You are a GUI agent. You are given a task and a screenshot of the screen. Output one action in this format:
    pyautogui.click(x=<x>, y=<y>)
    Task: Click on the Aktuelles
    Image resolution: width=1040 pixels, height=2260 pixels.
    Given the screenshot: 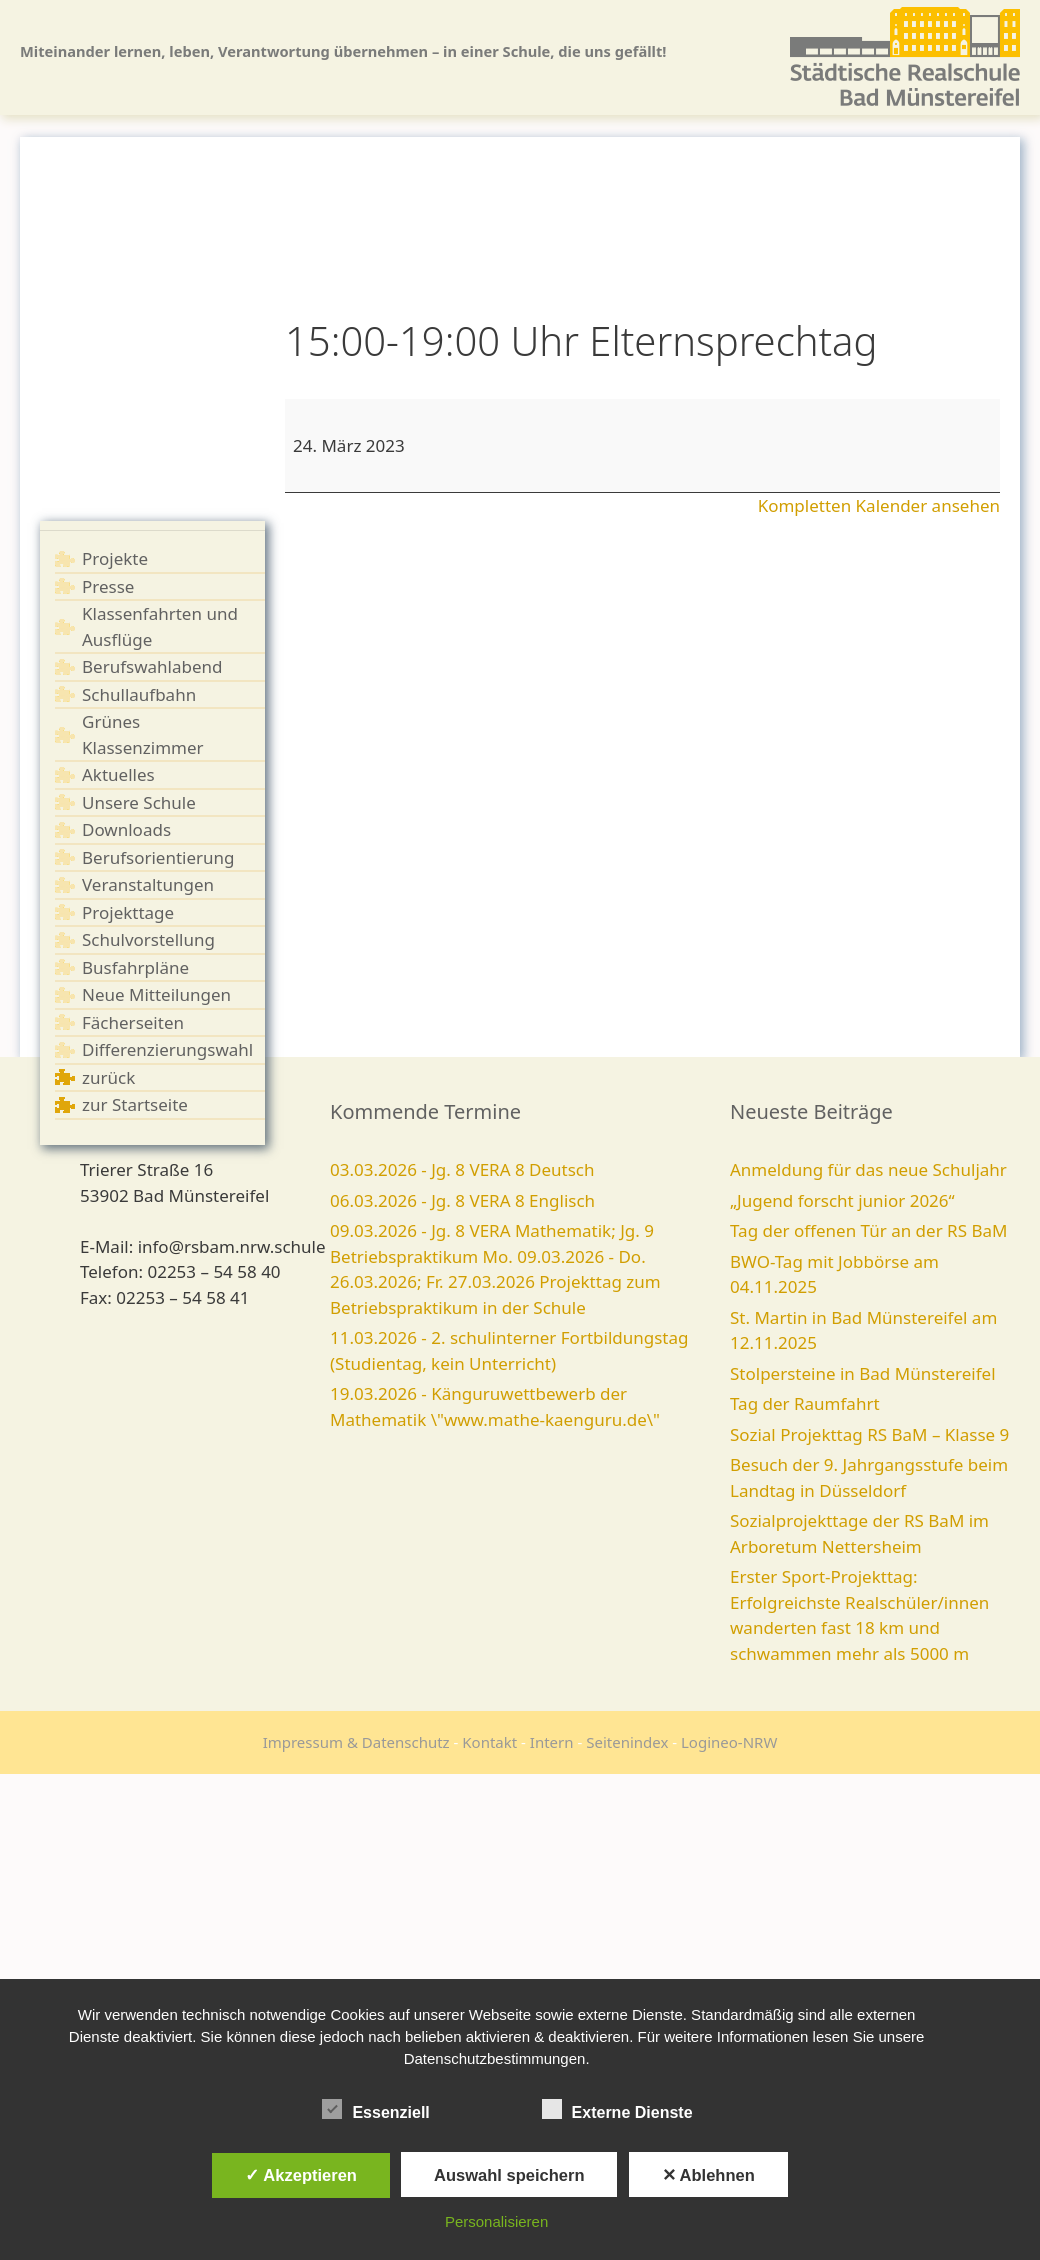 What is the action you would take?
    pyautogui.click(x=118, y=774)
    